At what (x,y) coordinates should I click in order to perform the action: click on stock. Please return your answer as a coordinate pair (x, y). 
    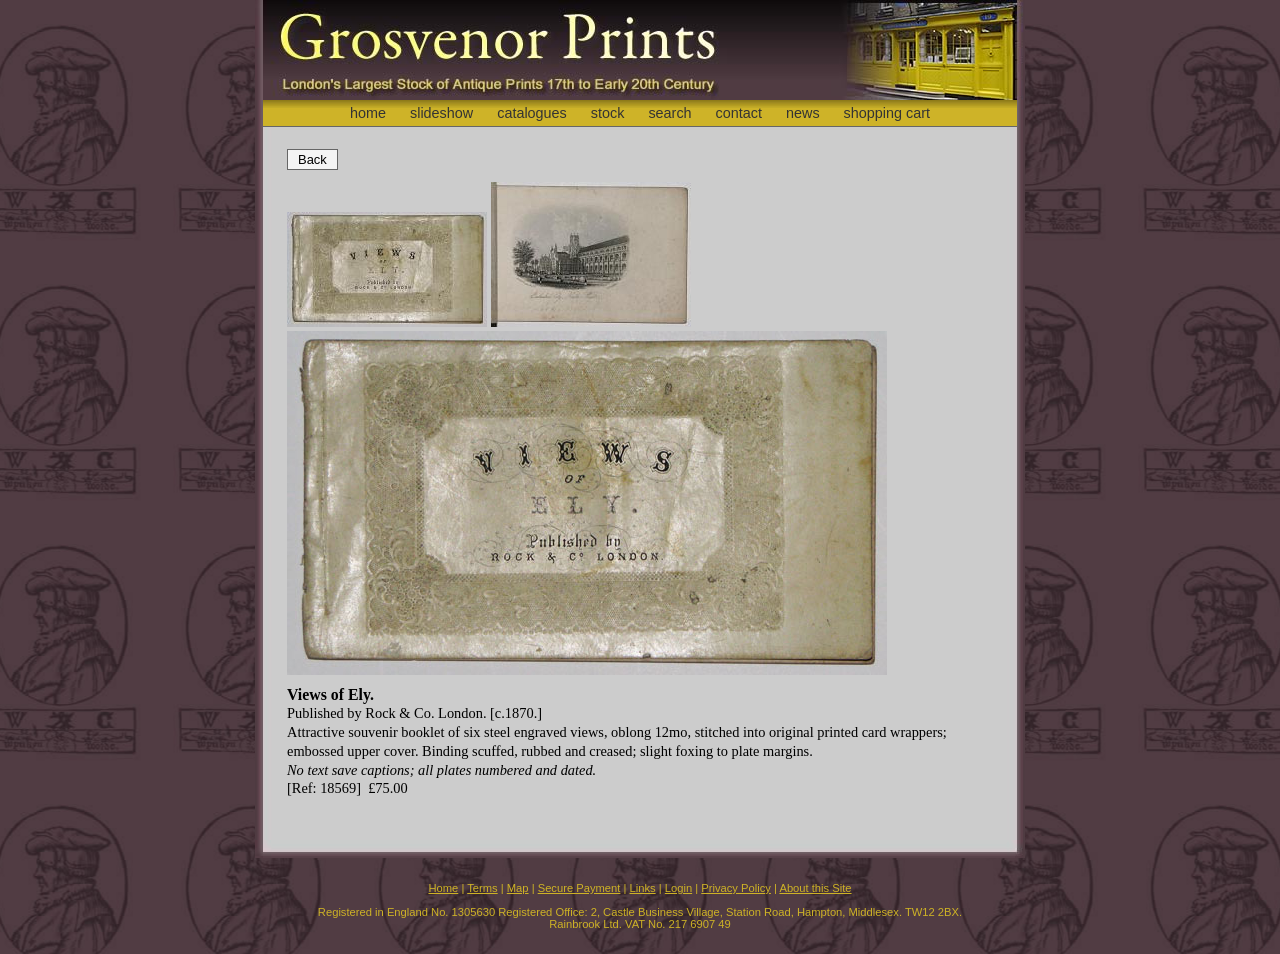
    Looking at the image, I should click on (608, 113).